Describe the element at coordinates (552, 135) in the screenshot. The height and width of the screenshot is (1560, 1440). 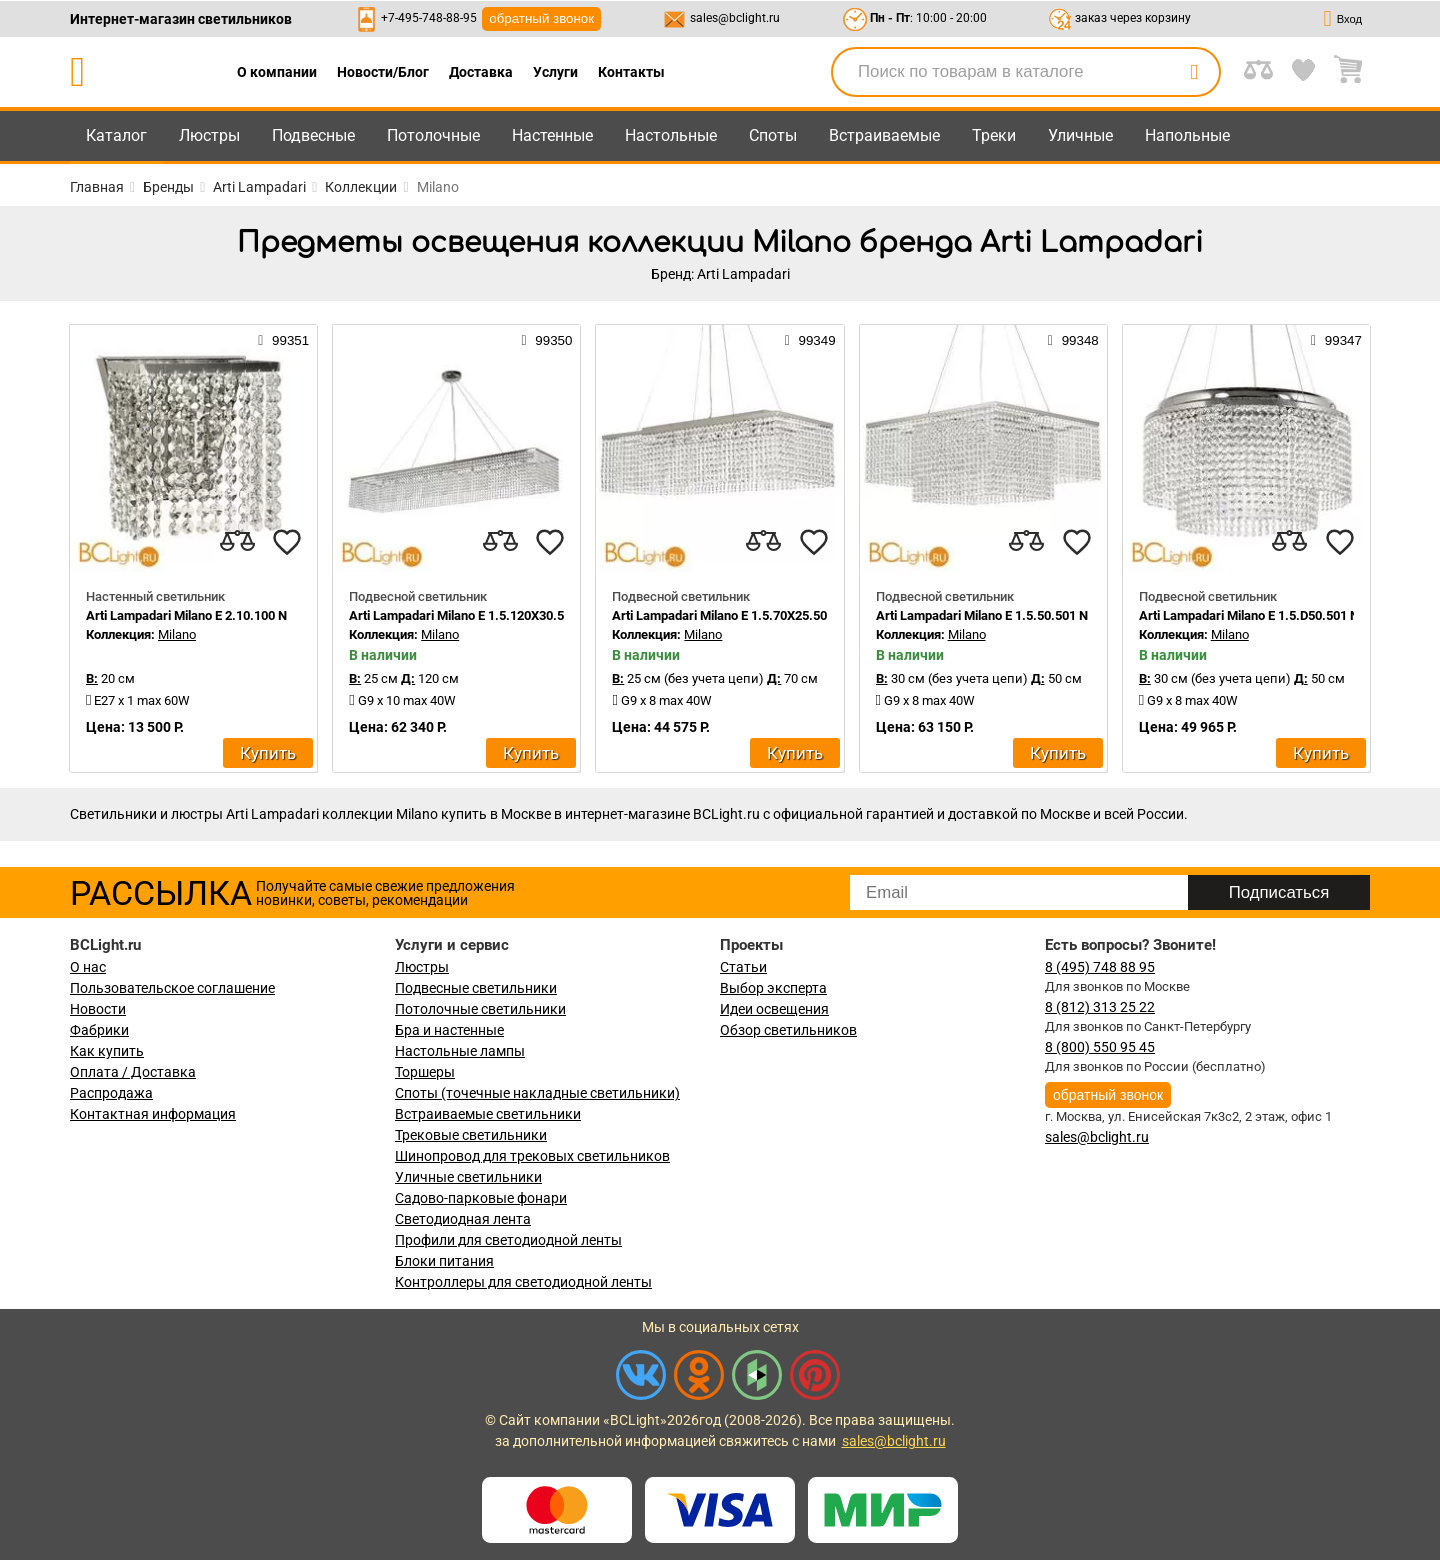
I see `Настенные` at that location.